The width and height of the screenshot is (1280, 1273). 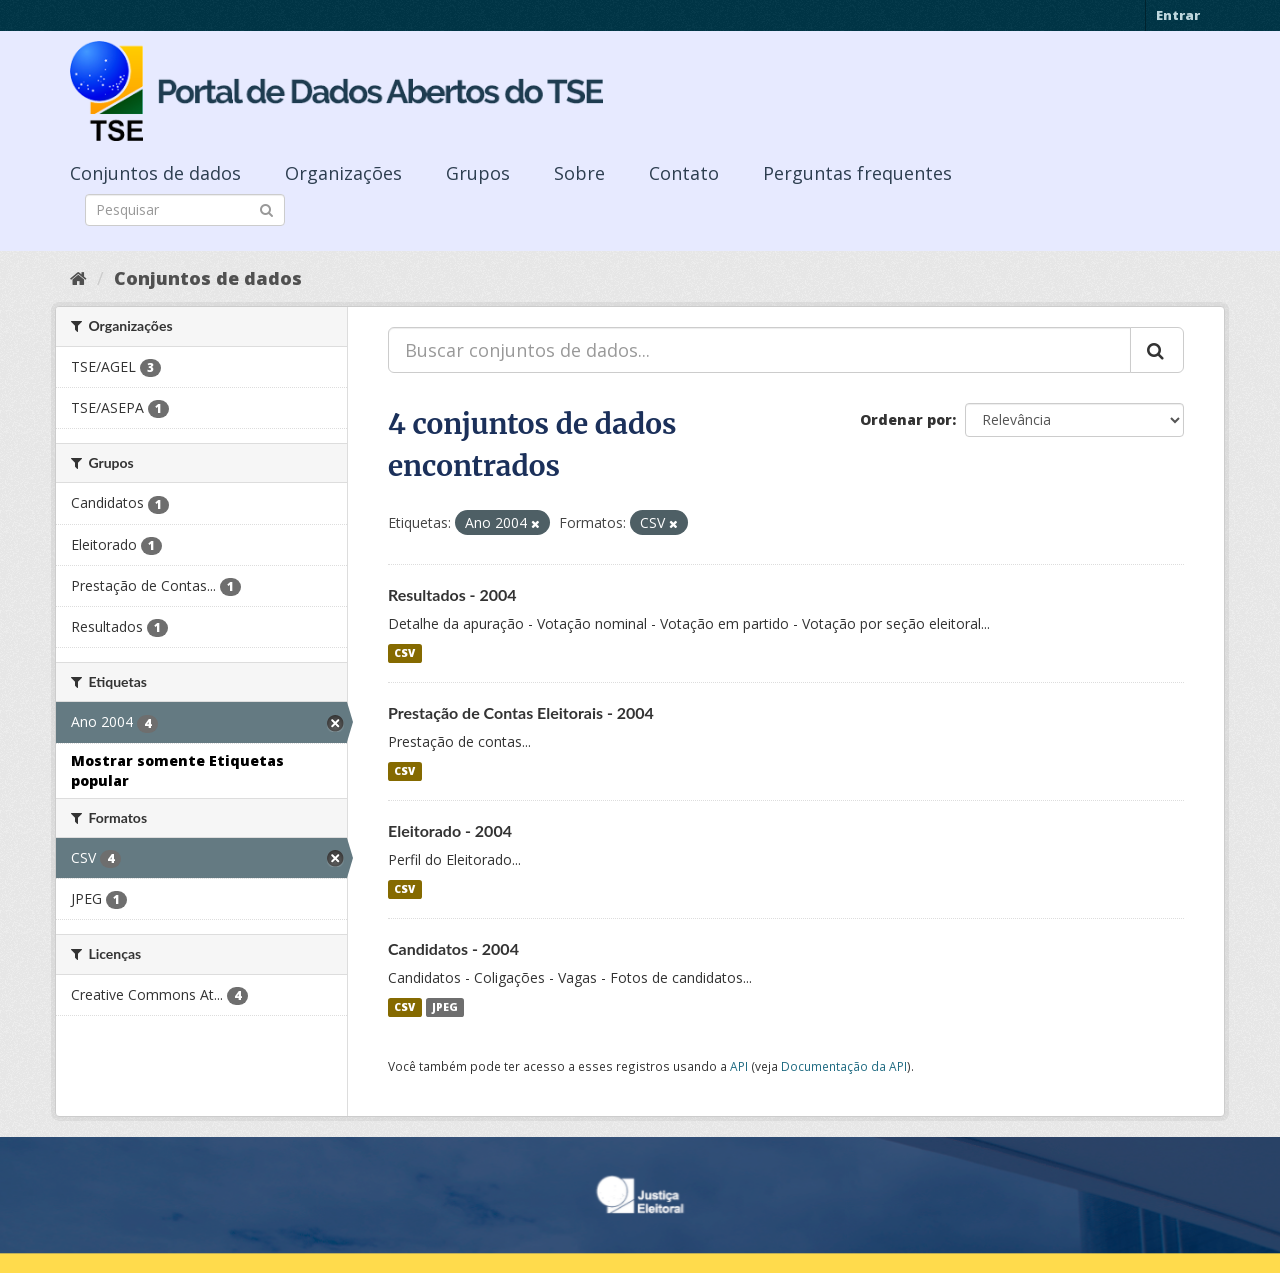 What do you see at coordinates (450, 830) in the screenshot?
I see `Eleitorado - 2004` at bounding box center [450, 830].